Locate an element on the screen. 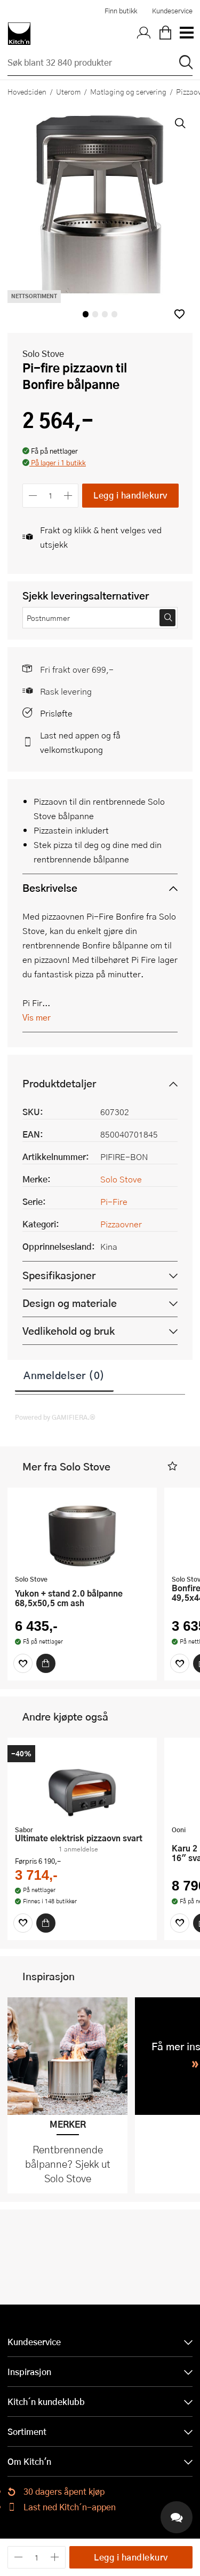  Pizzaovner is located at coordinates (121, 1224).